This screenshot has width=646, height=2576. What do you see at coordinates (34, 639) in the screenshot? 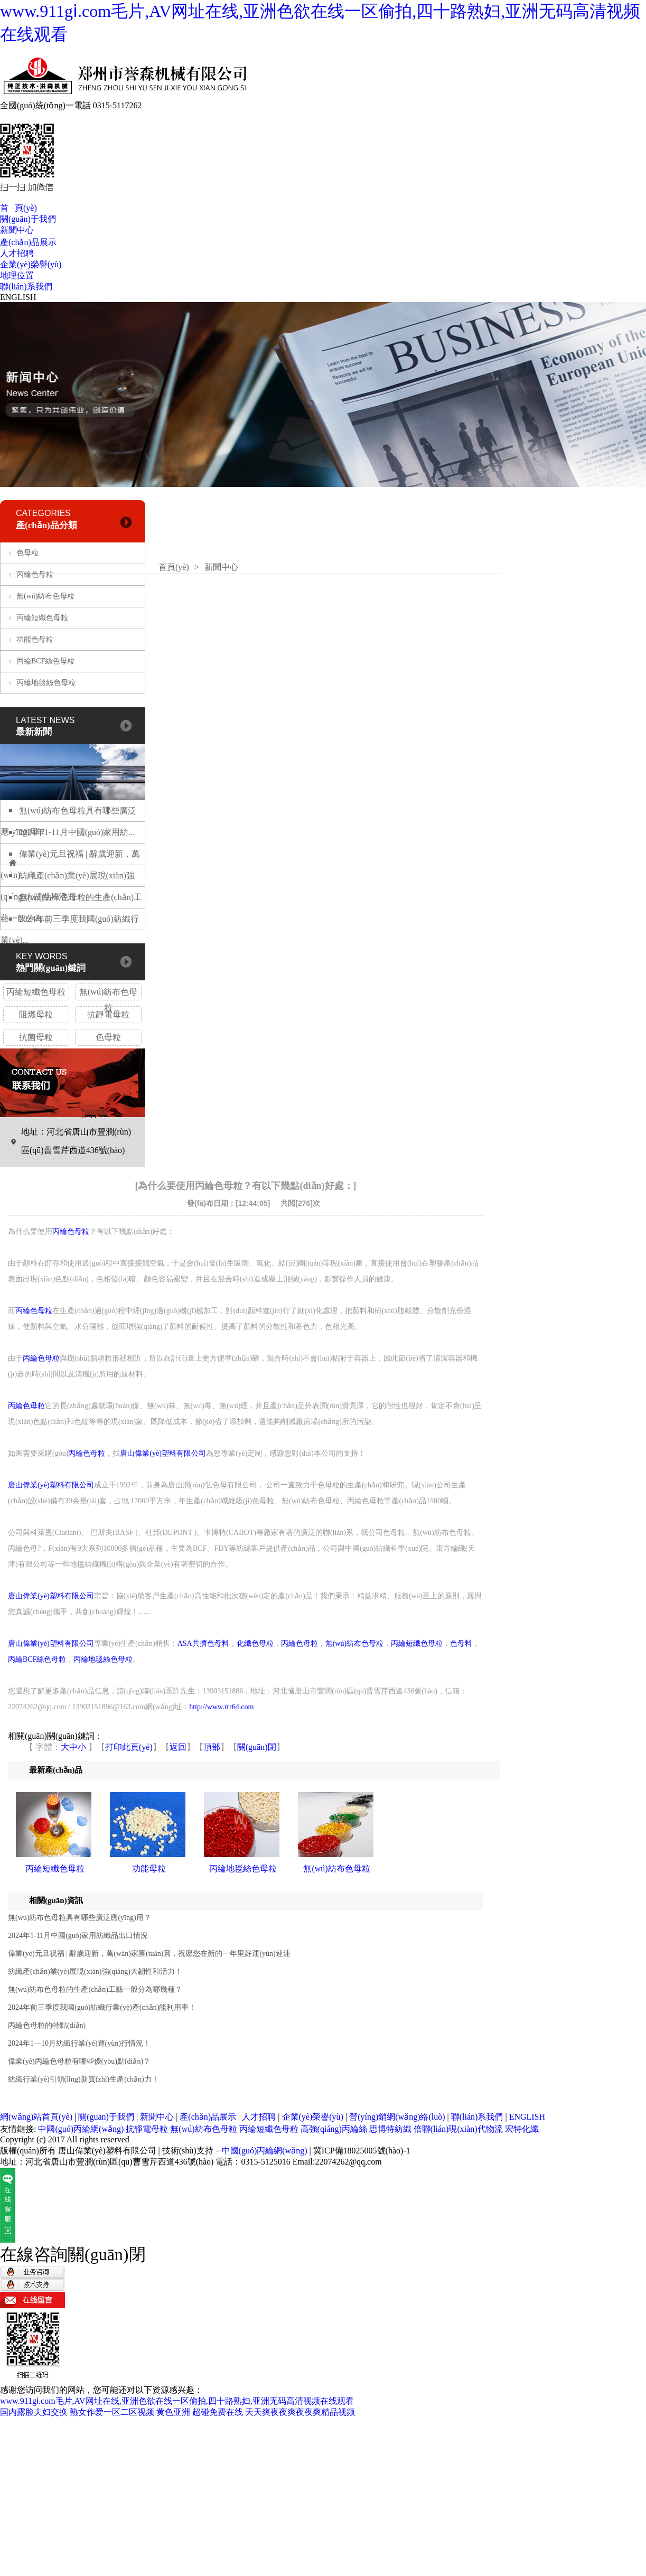
I see `功能色母粒` at bounding box center [34, 639].